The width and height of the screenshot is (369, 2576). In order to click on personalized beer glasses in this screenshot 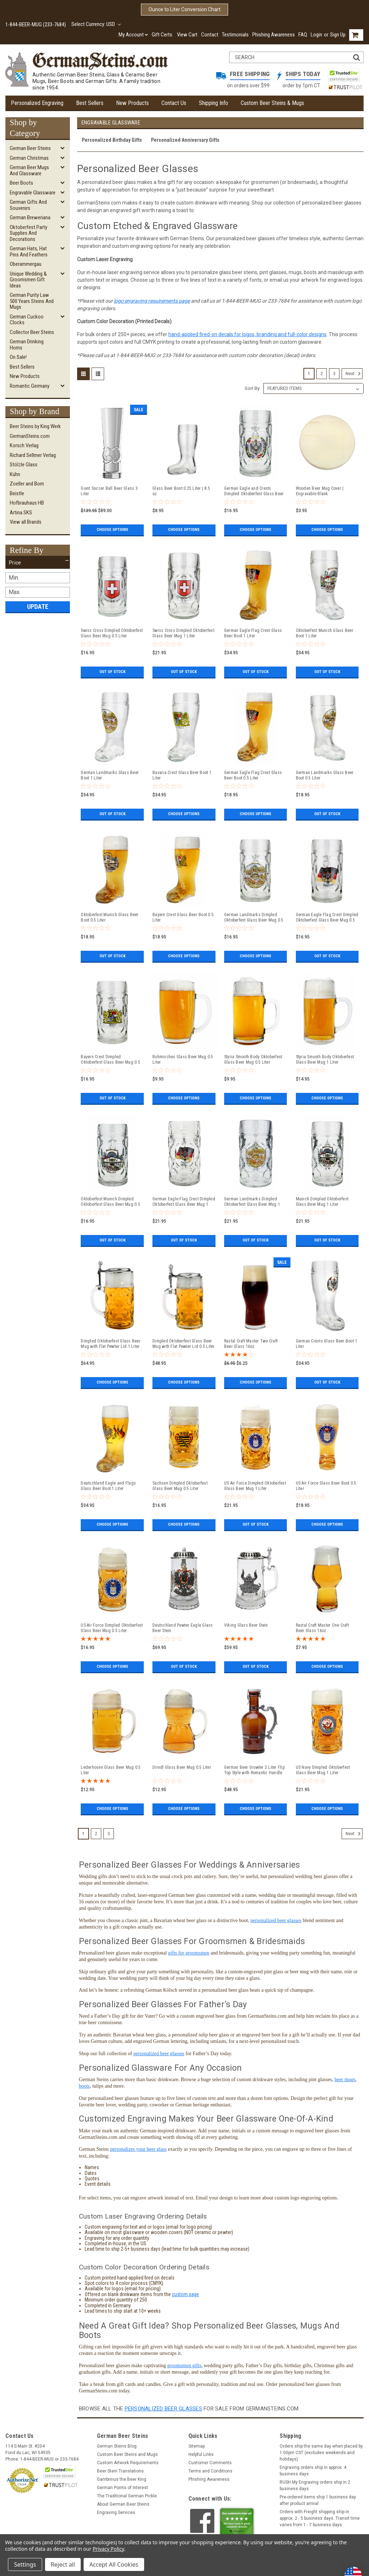, I will do `click(276, 1920)`.